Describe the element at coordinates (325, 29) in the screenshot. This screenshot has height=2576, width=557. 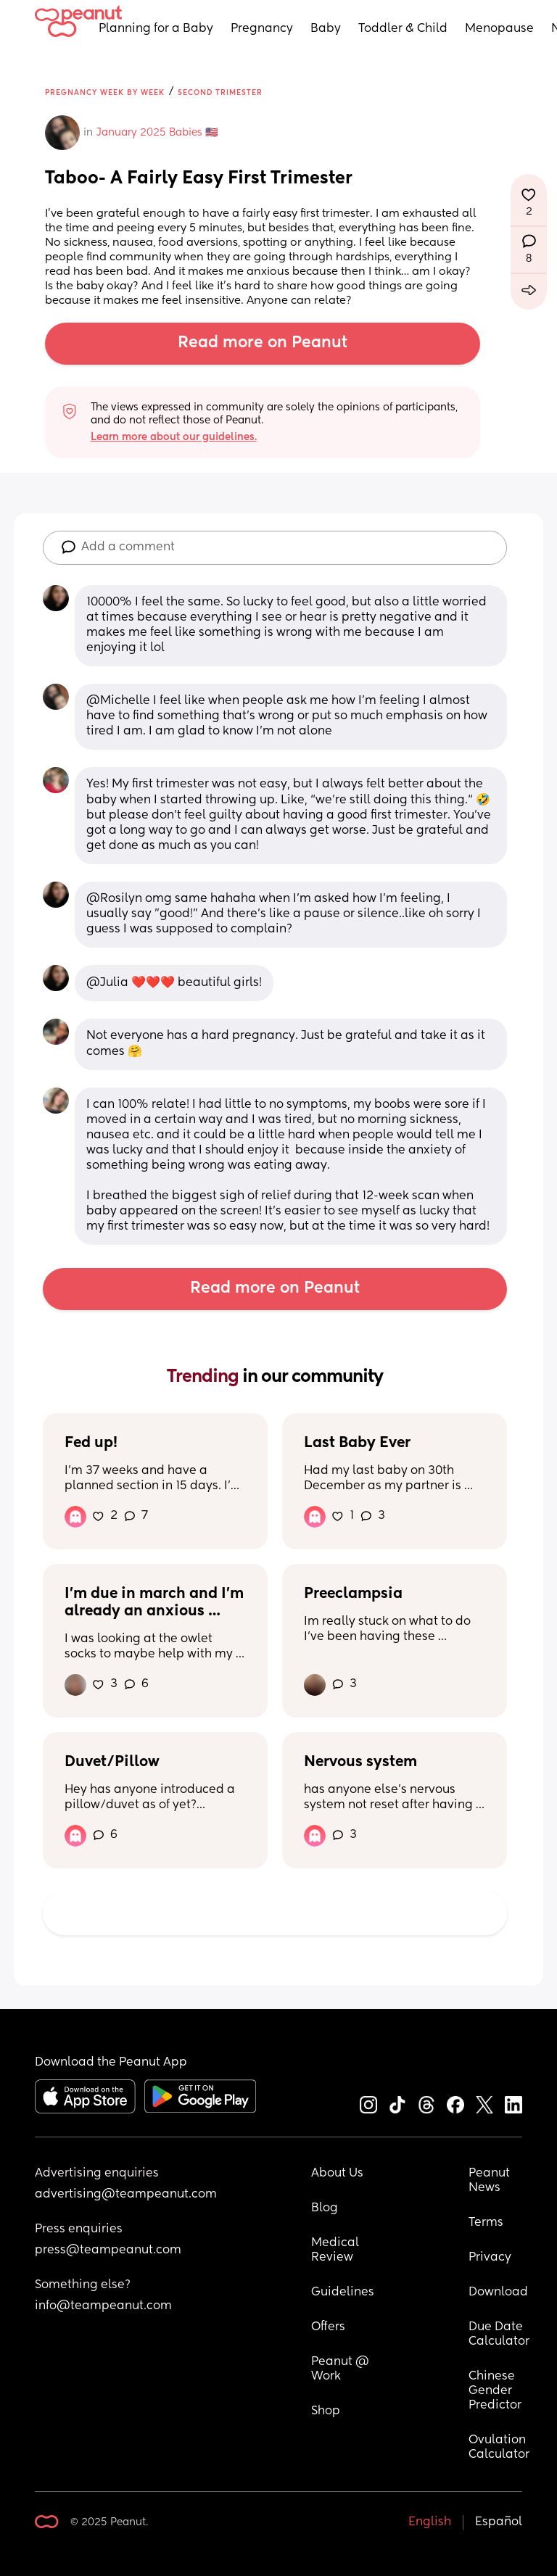
I see `Baby` at that location.